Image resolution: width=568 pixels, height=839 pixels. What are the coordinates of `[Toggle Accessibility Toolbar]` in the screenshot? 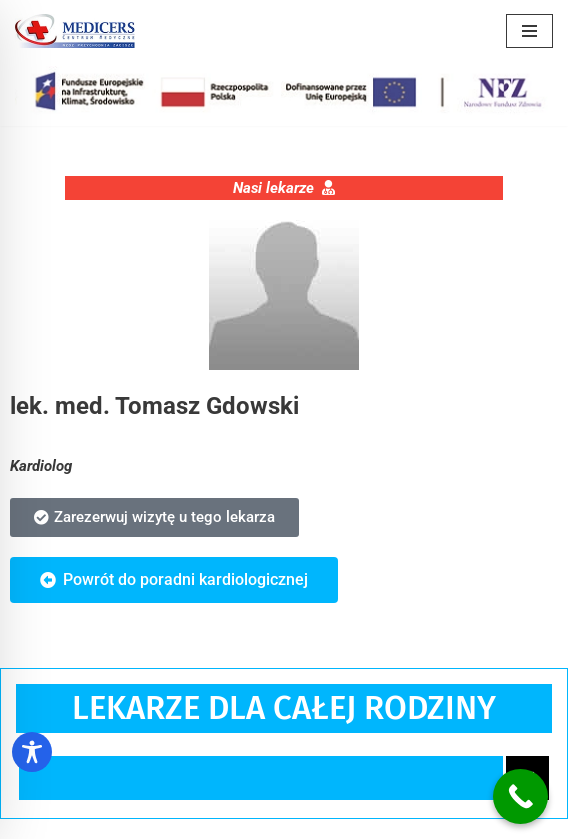 It's located at (32, 752).